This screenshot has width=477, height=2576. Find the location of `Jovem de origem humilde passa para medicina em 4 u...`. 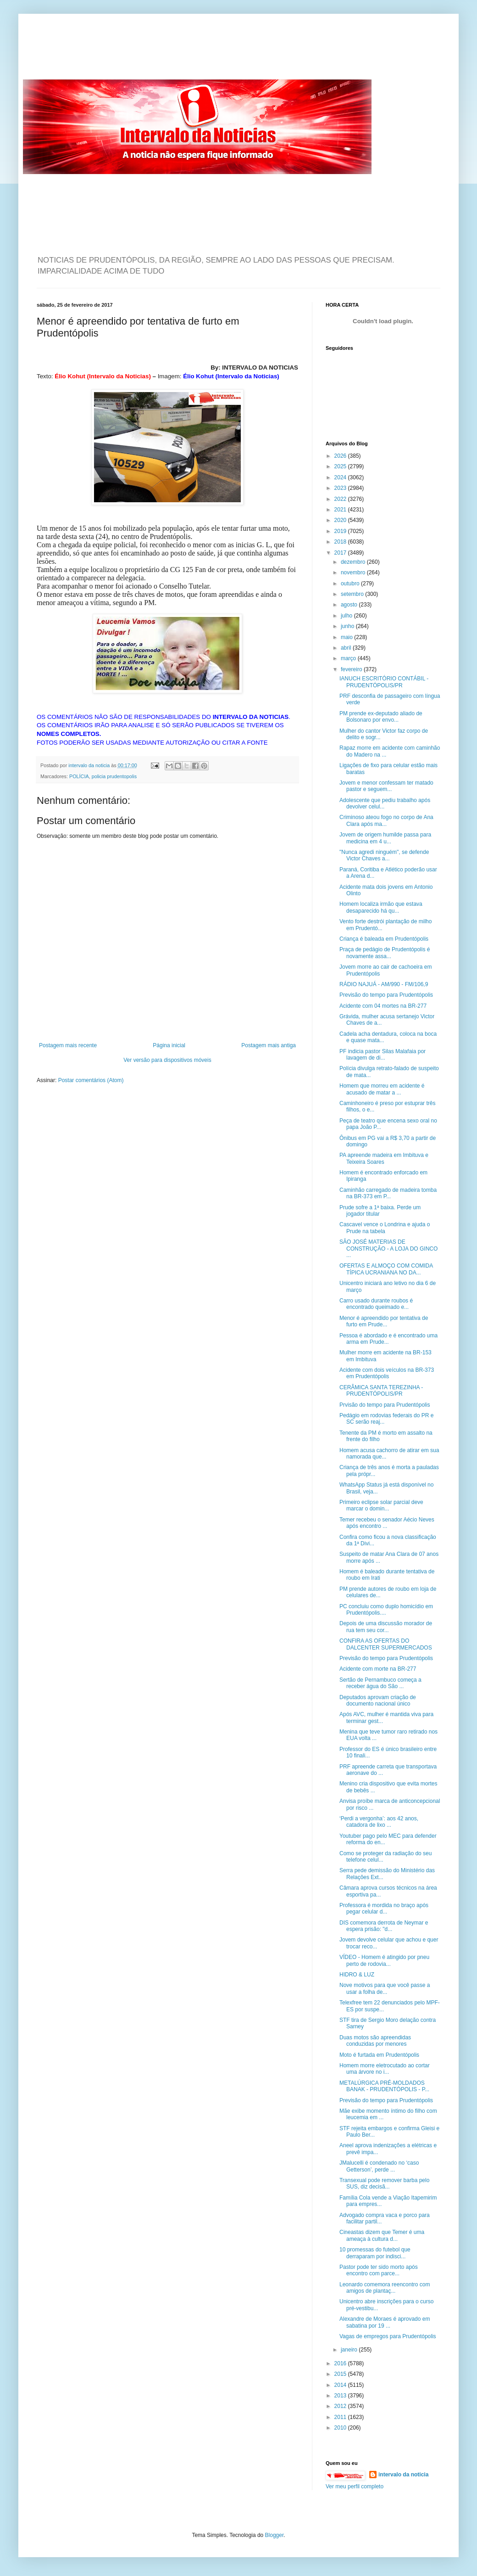

Jovem de origem humilde passa para medicina em 4 u... is located at coordinates (385, 837).